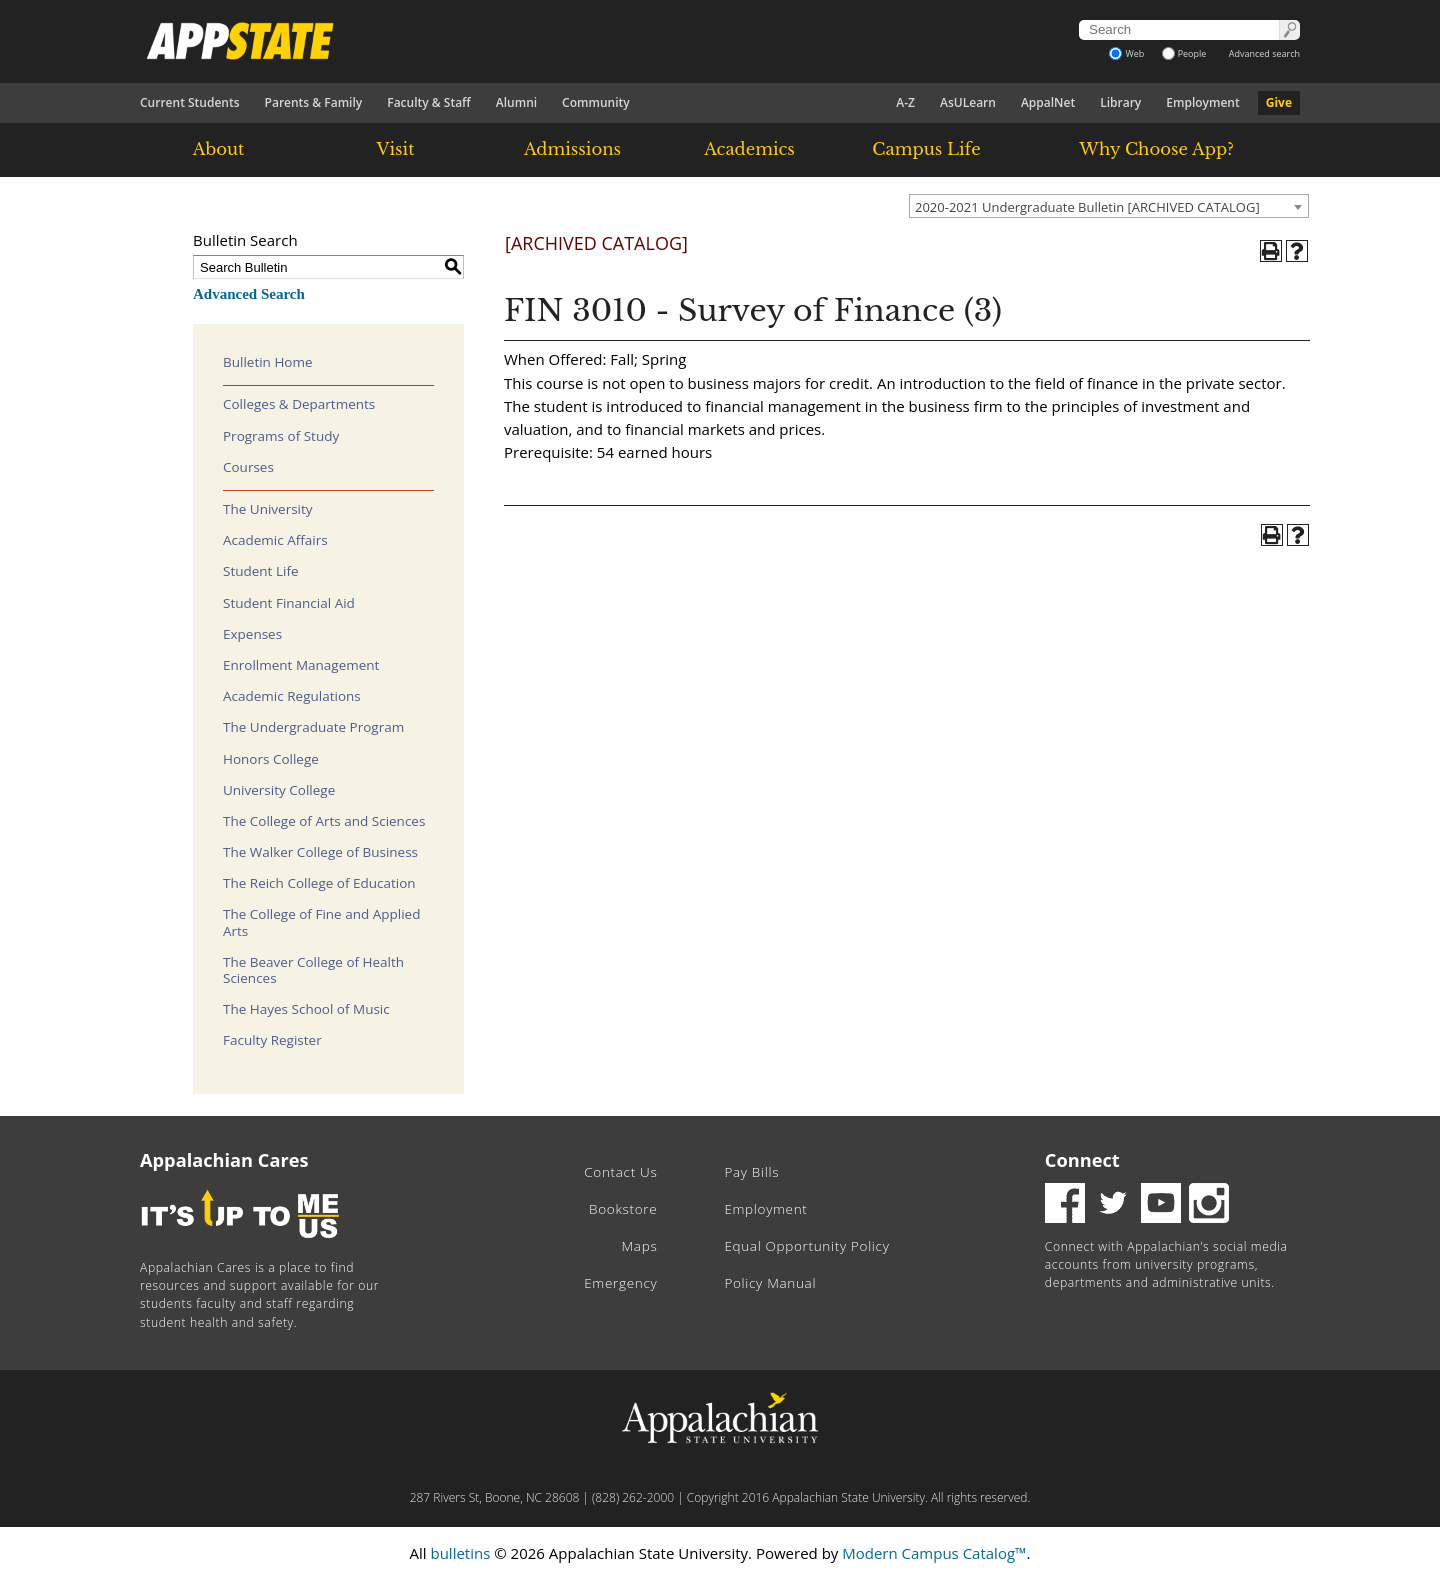 The width and height of the screenshot is (1440, 1581). I want to click on People, so click(1184, 53).